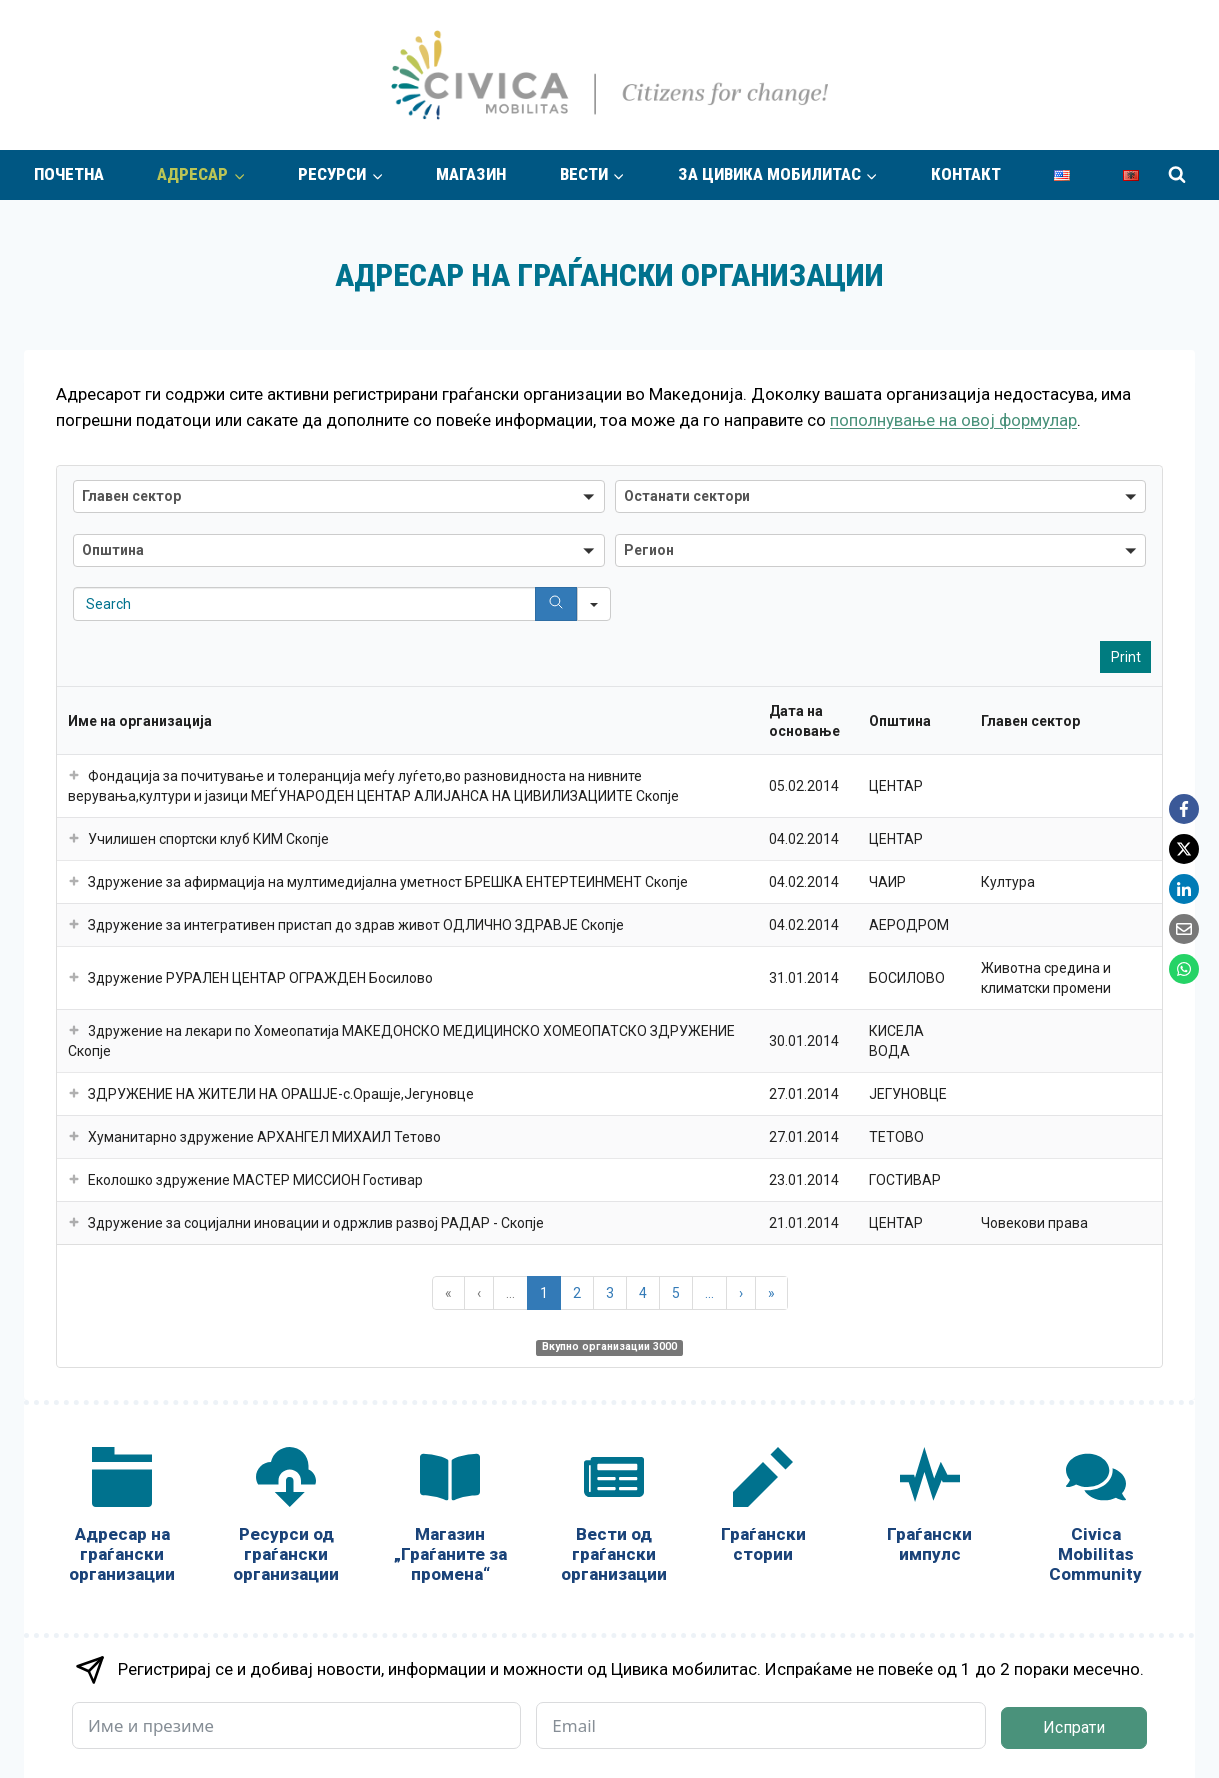  I want to click on Контакт, so click(966, 174).